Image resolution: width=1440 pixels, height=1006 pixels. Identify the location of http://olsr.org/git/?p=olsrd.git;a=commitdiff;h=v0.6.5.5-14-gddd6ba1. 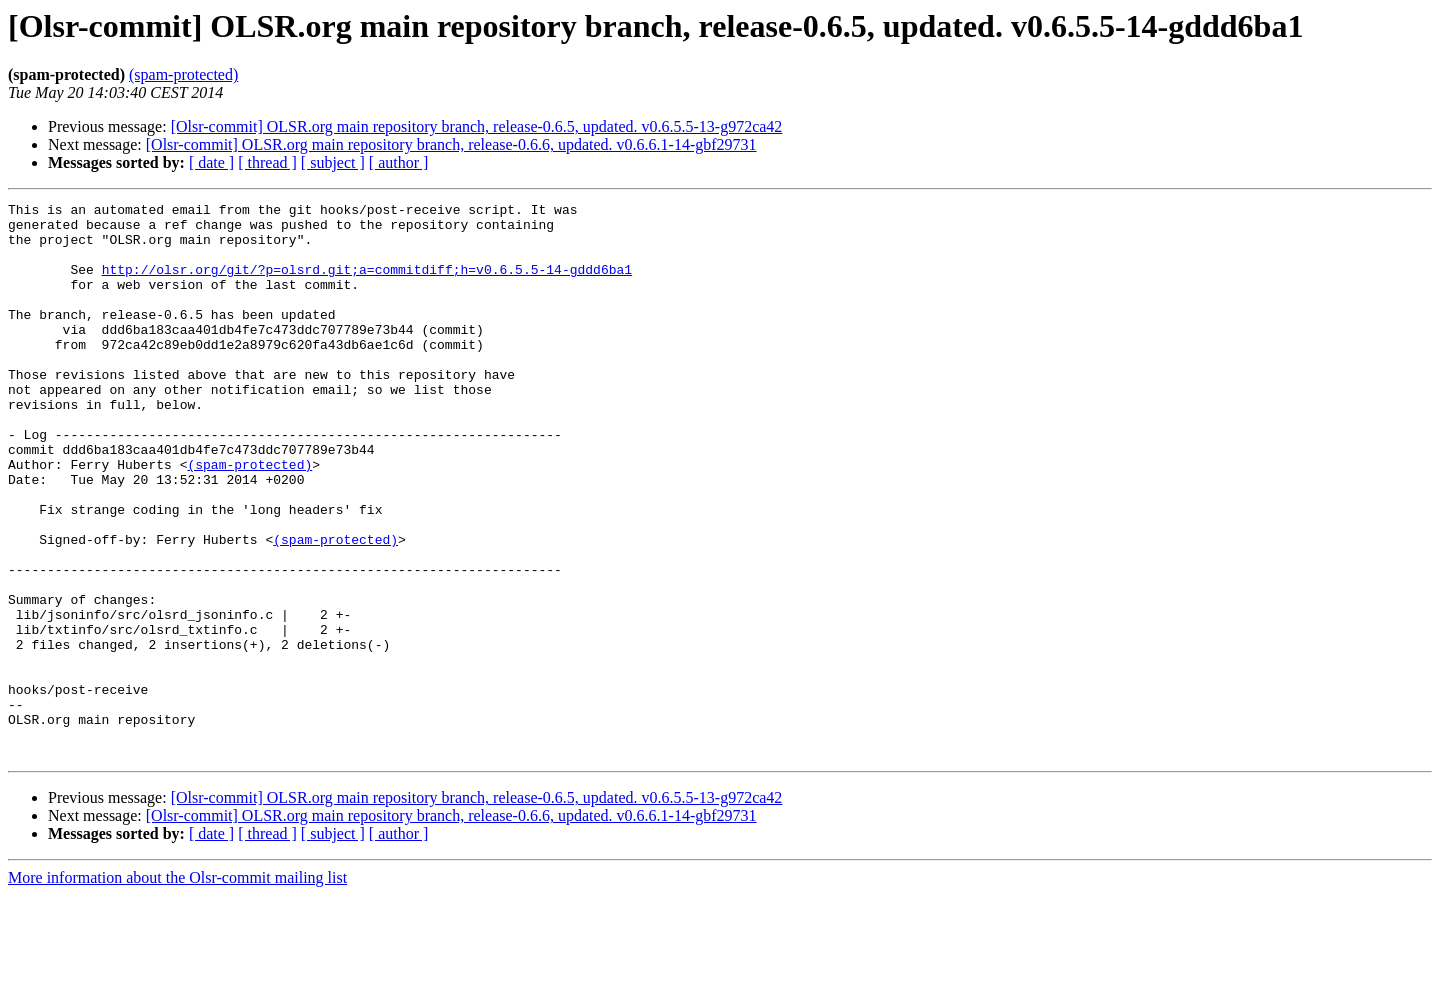
(367, 284).